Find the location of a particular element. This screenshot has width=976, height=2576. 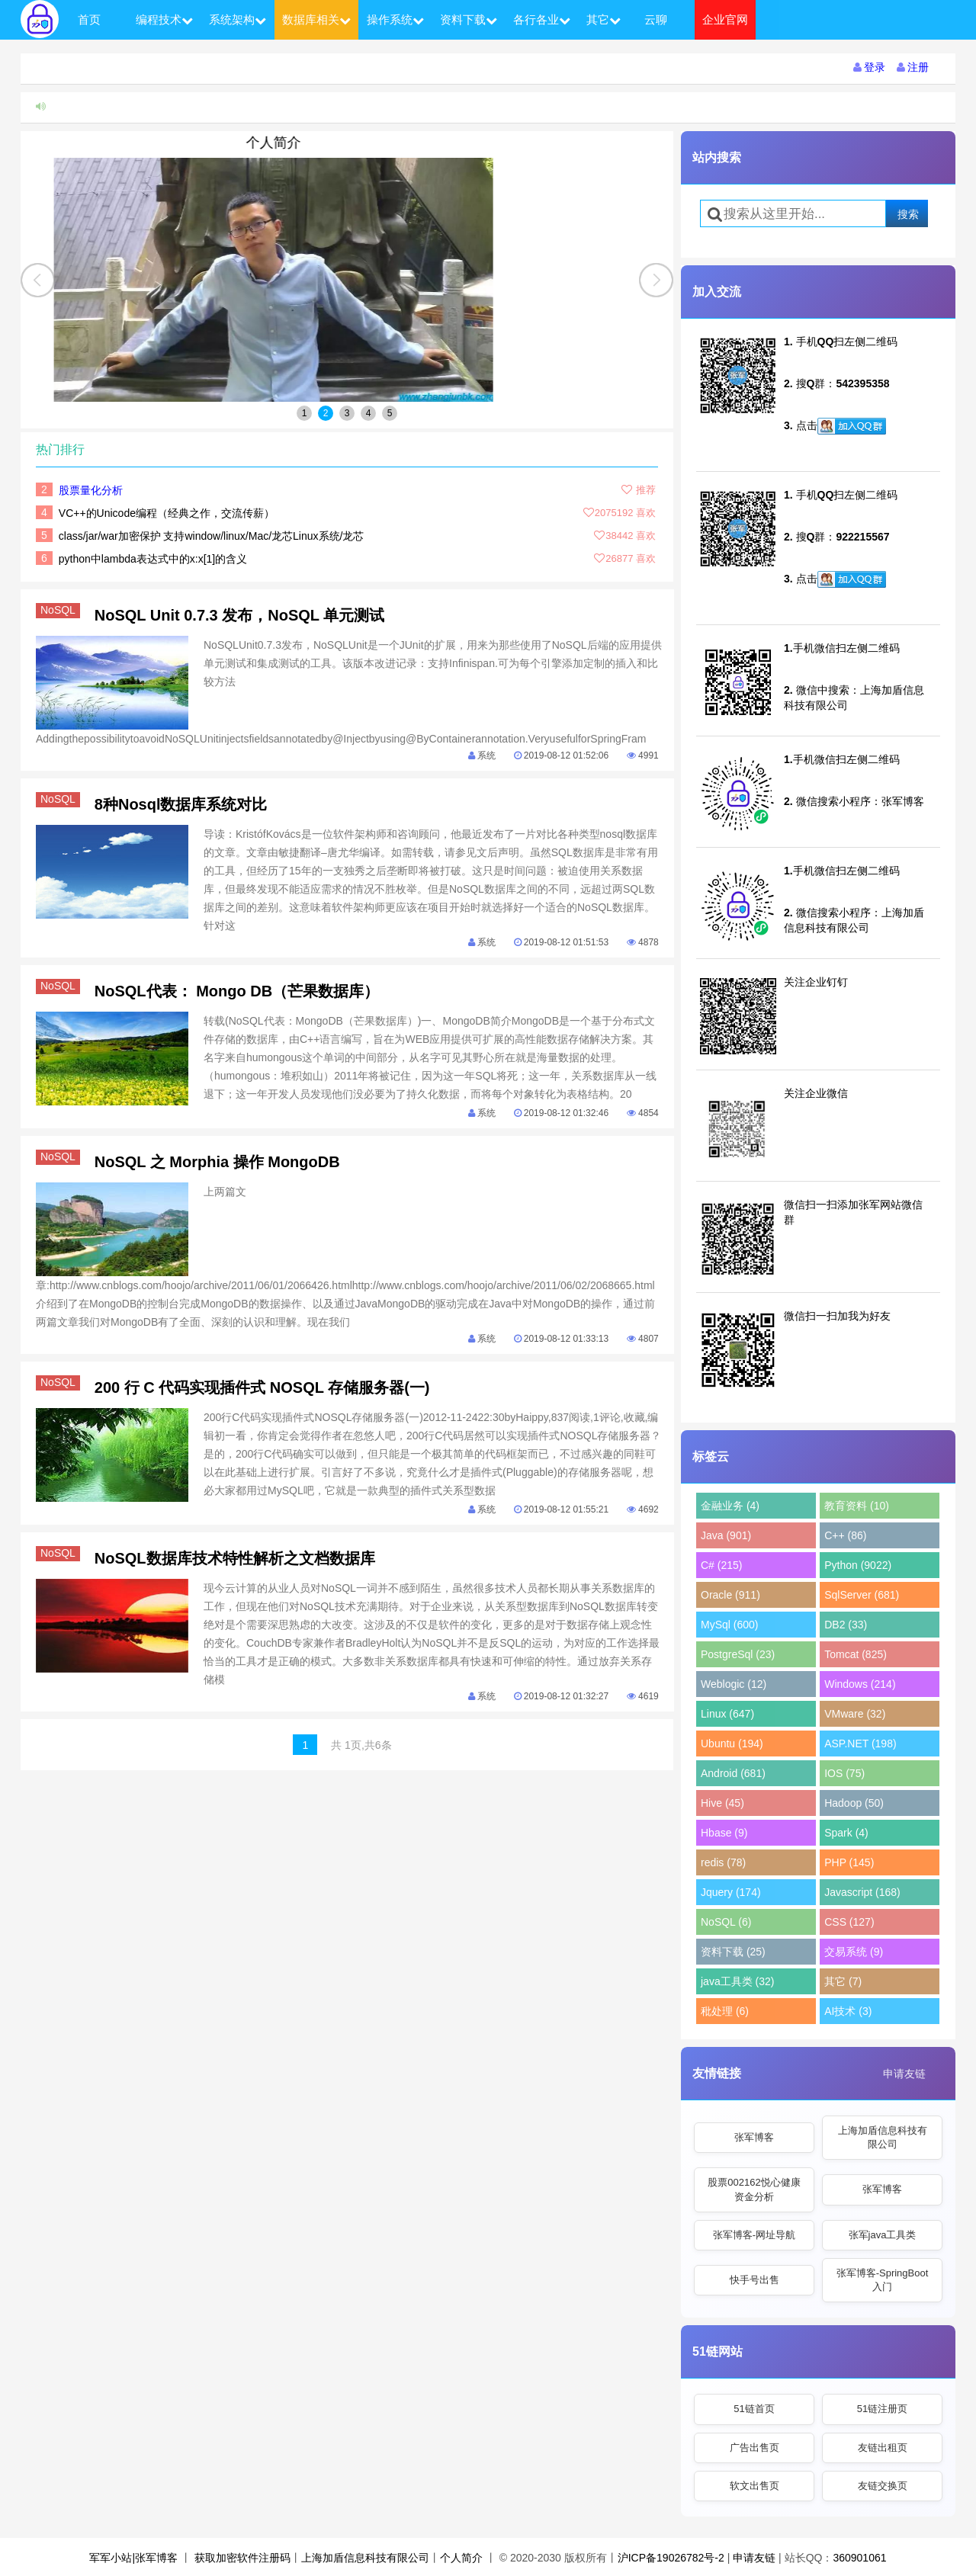

Tomcat (825) is located at coordinates (855, 1654).